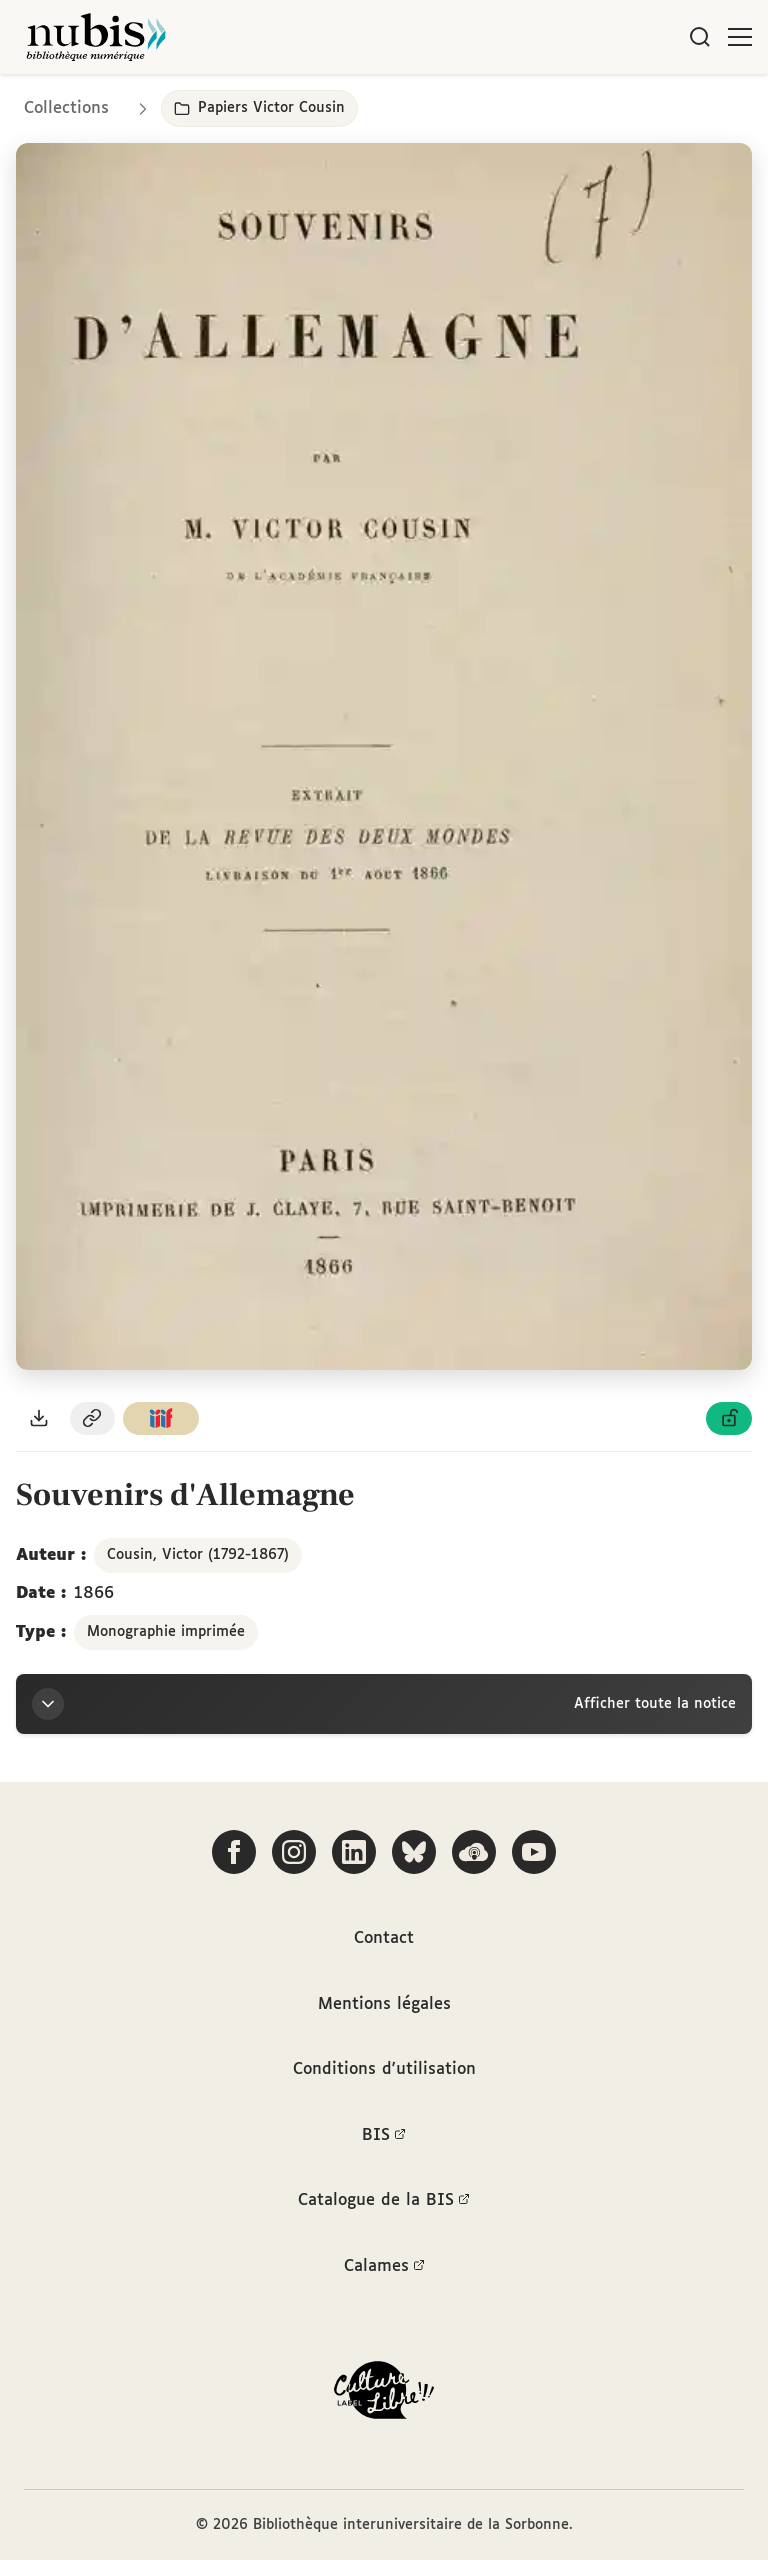 The image size is (768, 2560). What do you see at coordinates (384, 2004) in the screenshot?
I see `Mentions légales` at bounding box center [384, 2004].